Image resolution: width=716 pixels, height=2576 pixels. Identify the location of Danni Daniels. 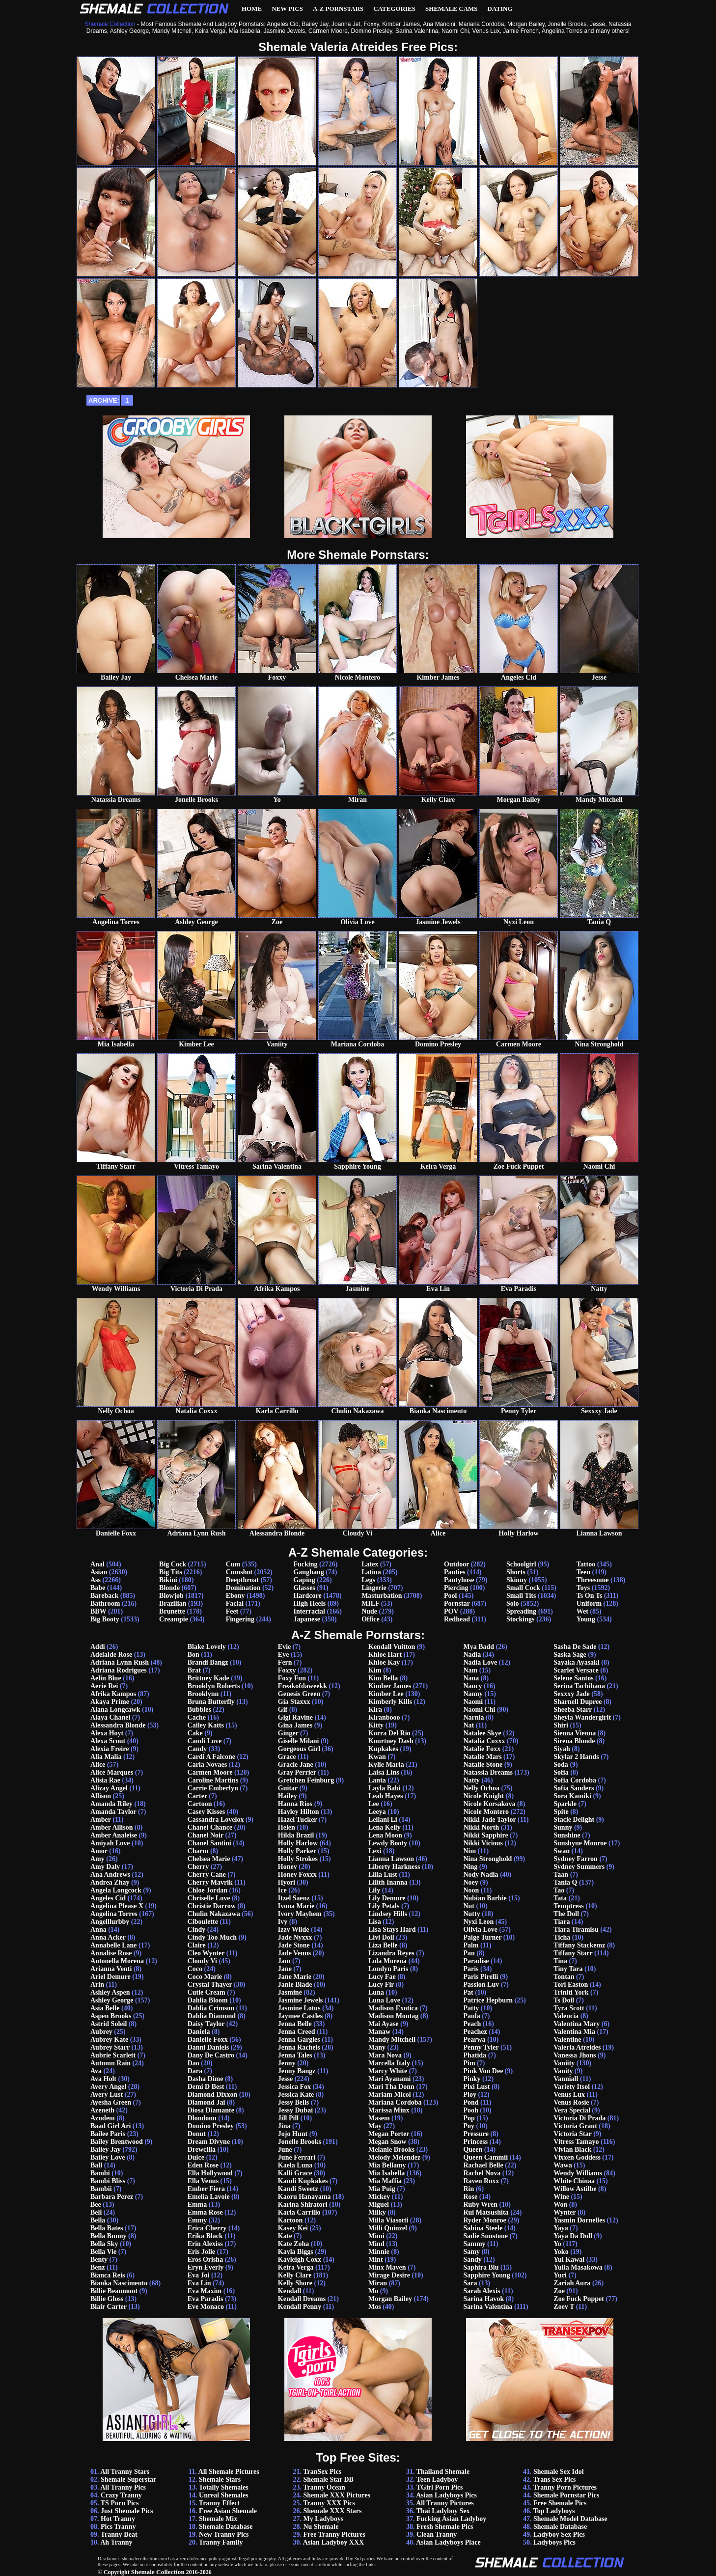
(208, 2047).